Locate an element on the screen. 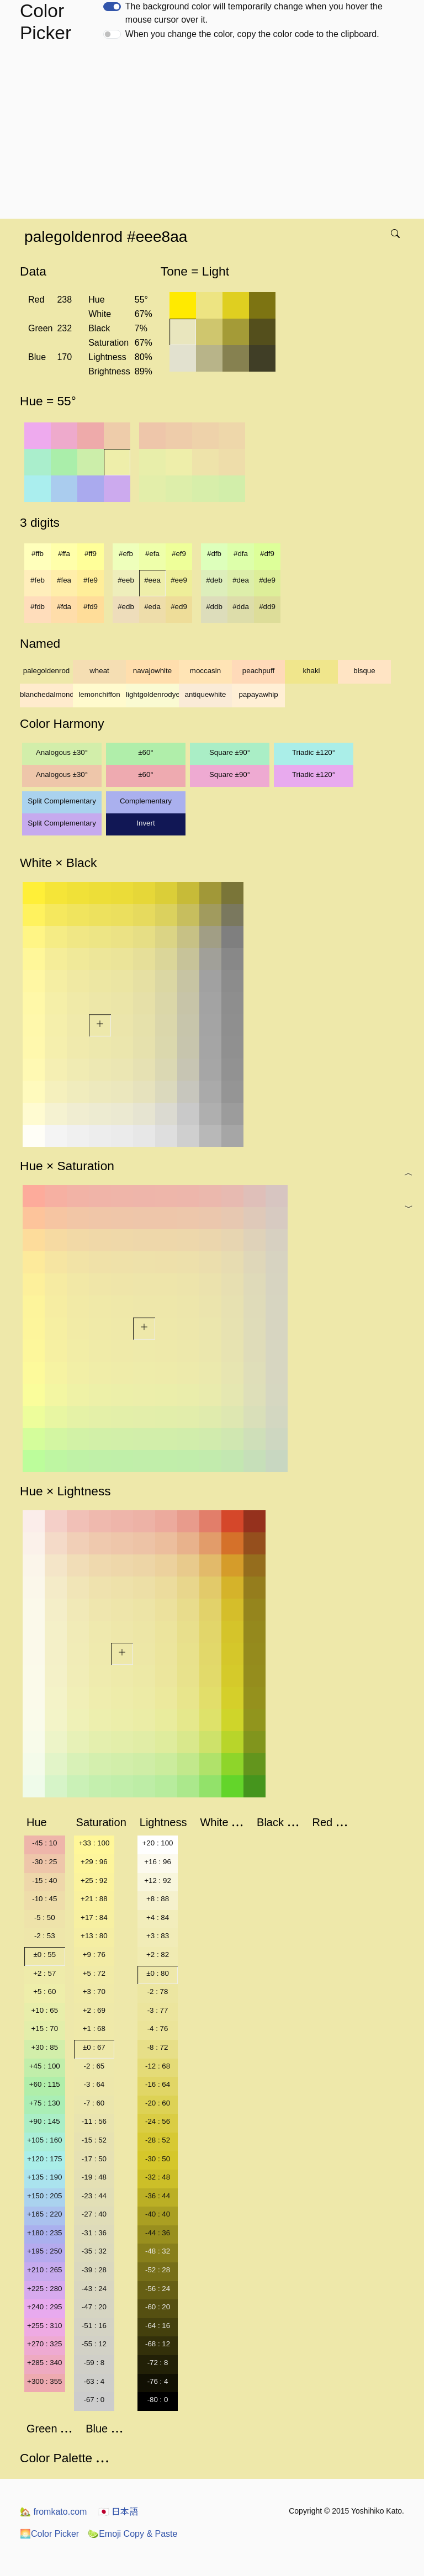  peachpuff is located at coordinates (258, 671).